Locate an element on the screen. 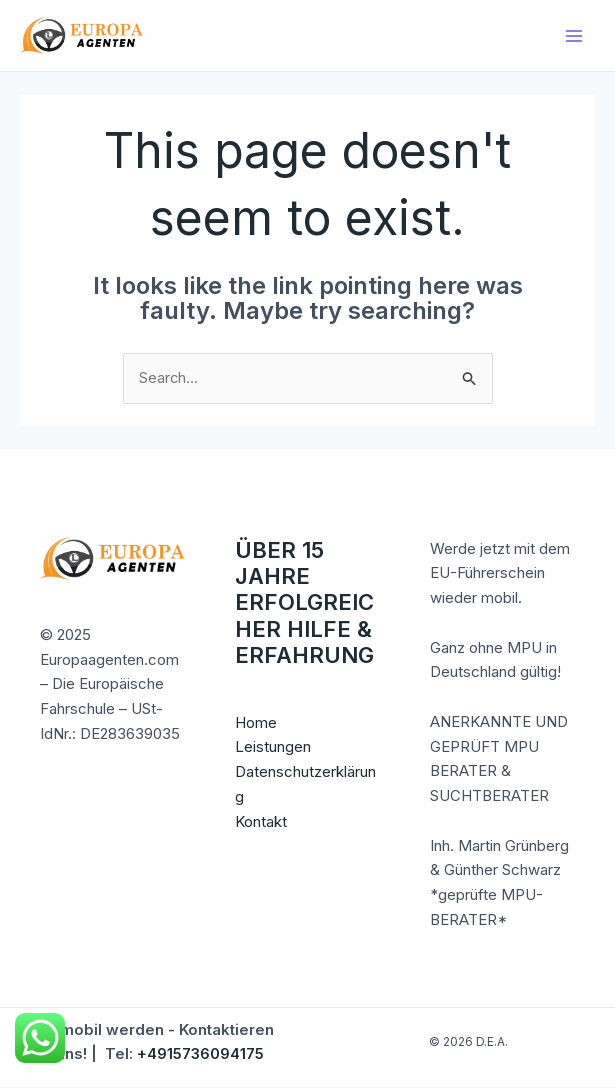  Home is located at coordinates (256, 722).